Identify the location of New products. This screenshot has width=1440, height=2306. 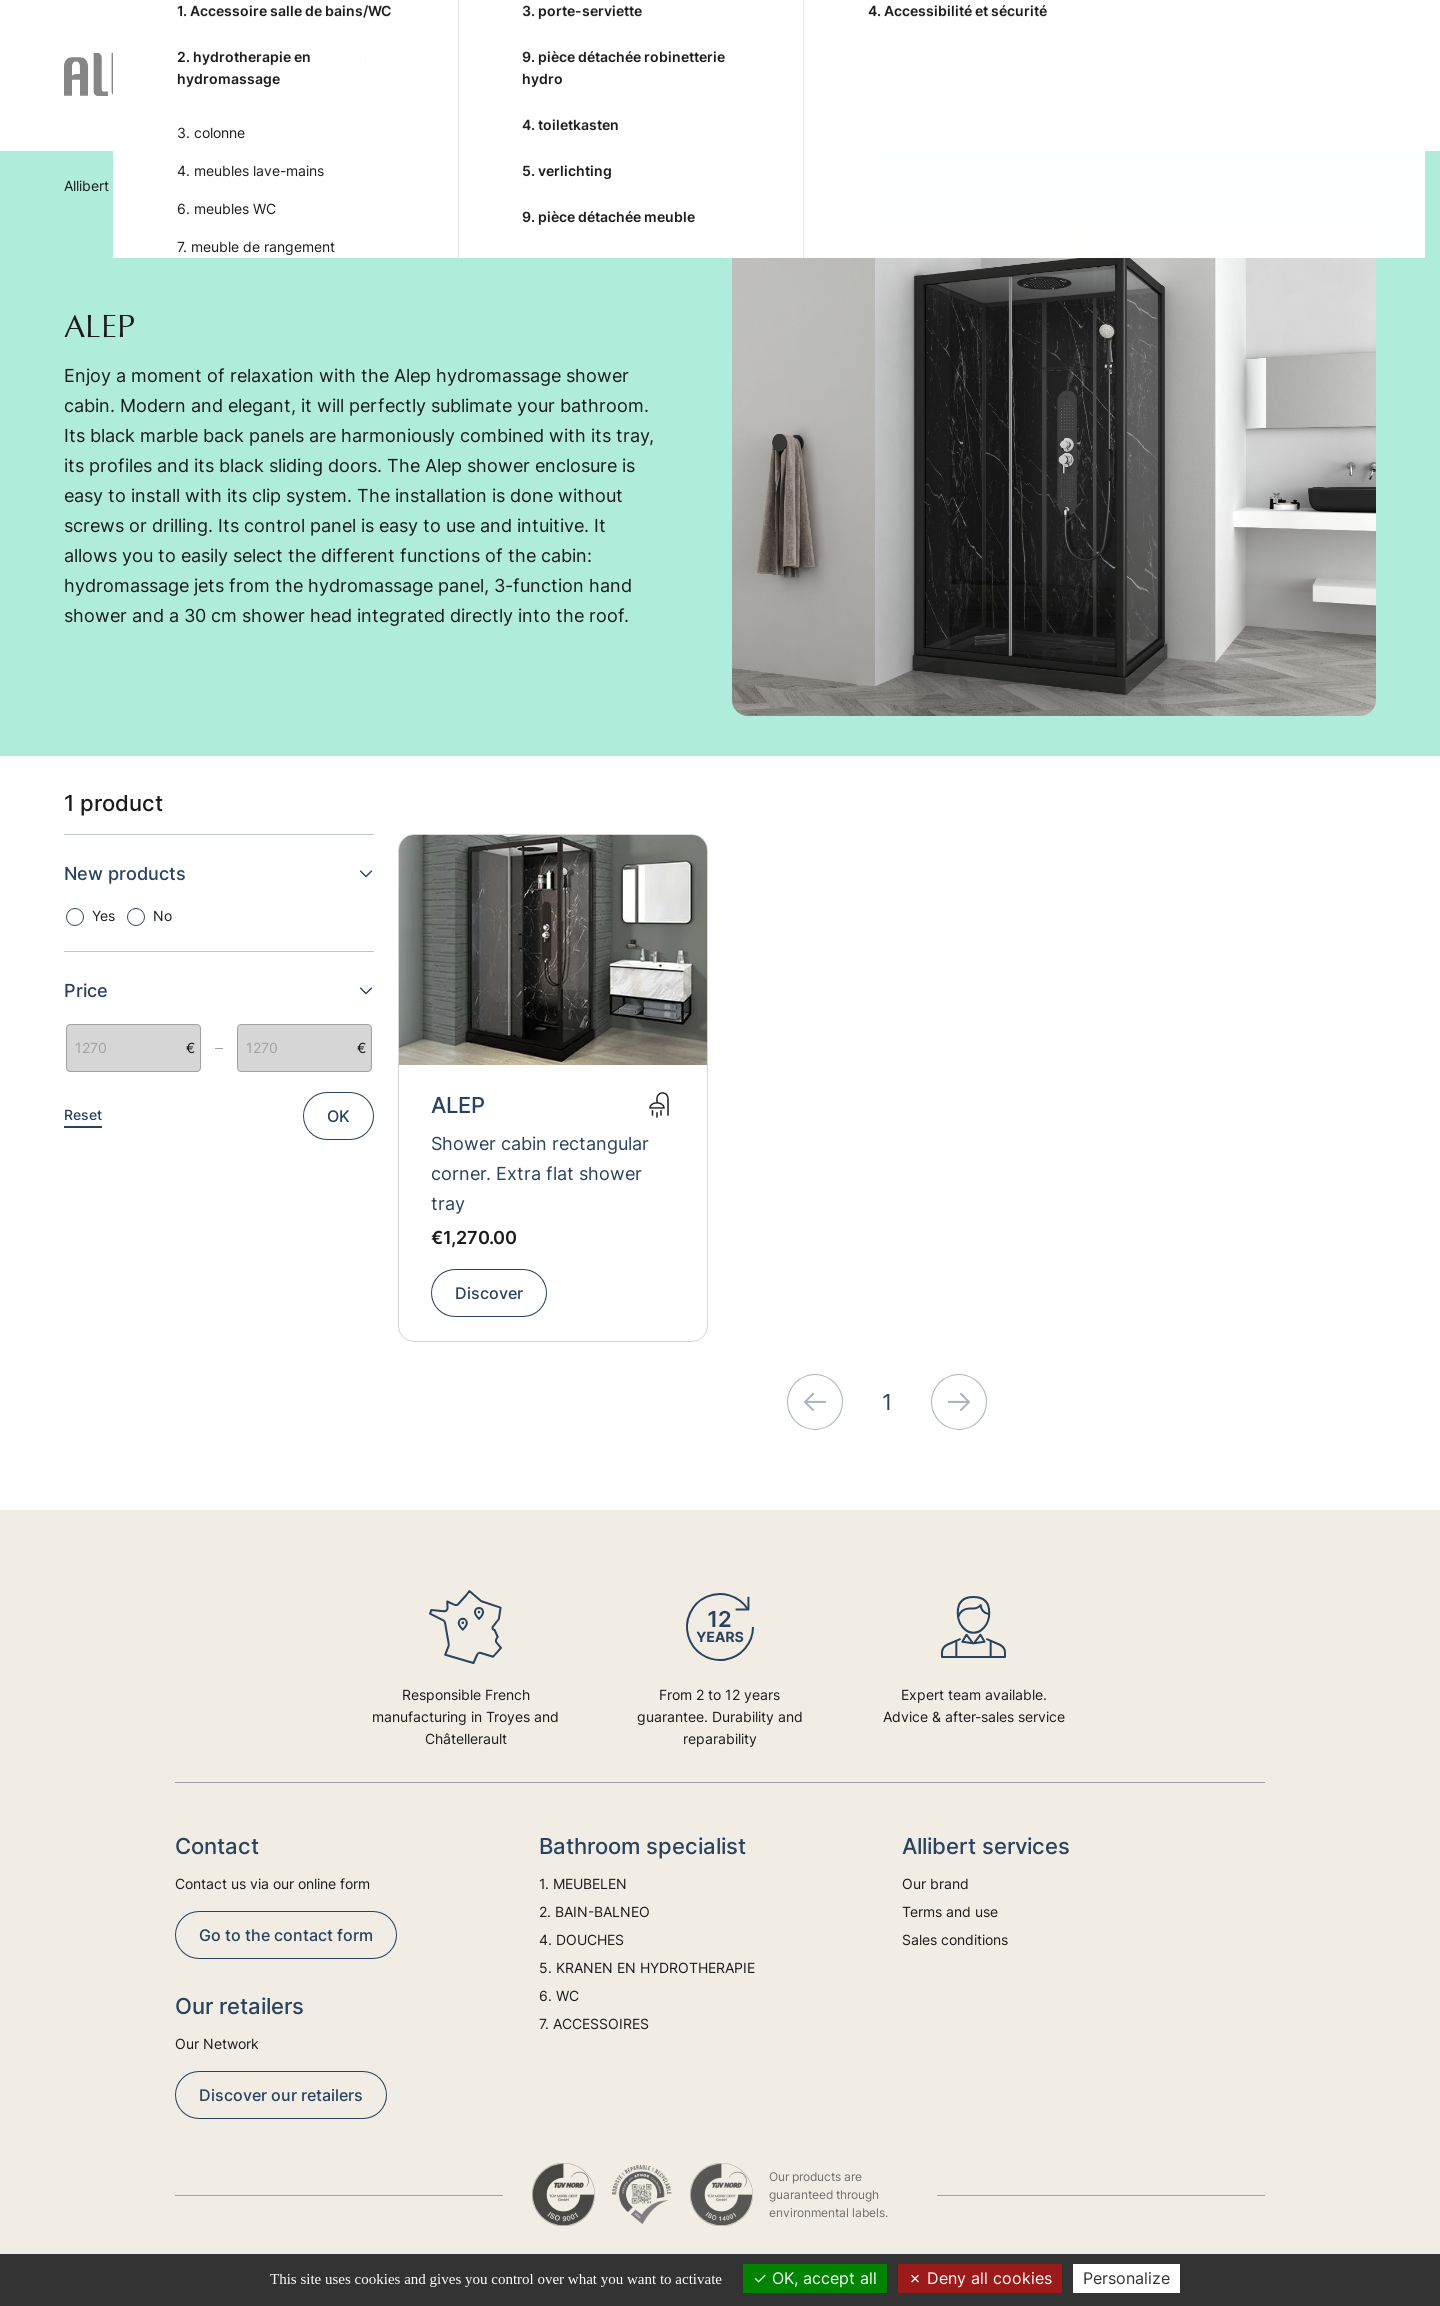
(219, 873).